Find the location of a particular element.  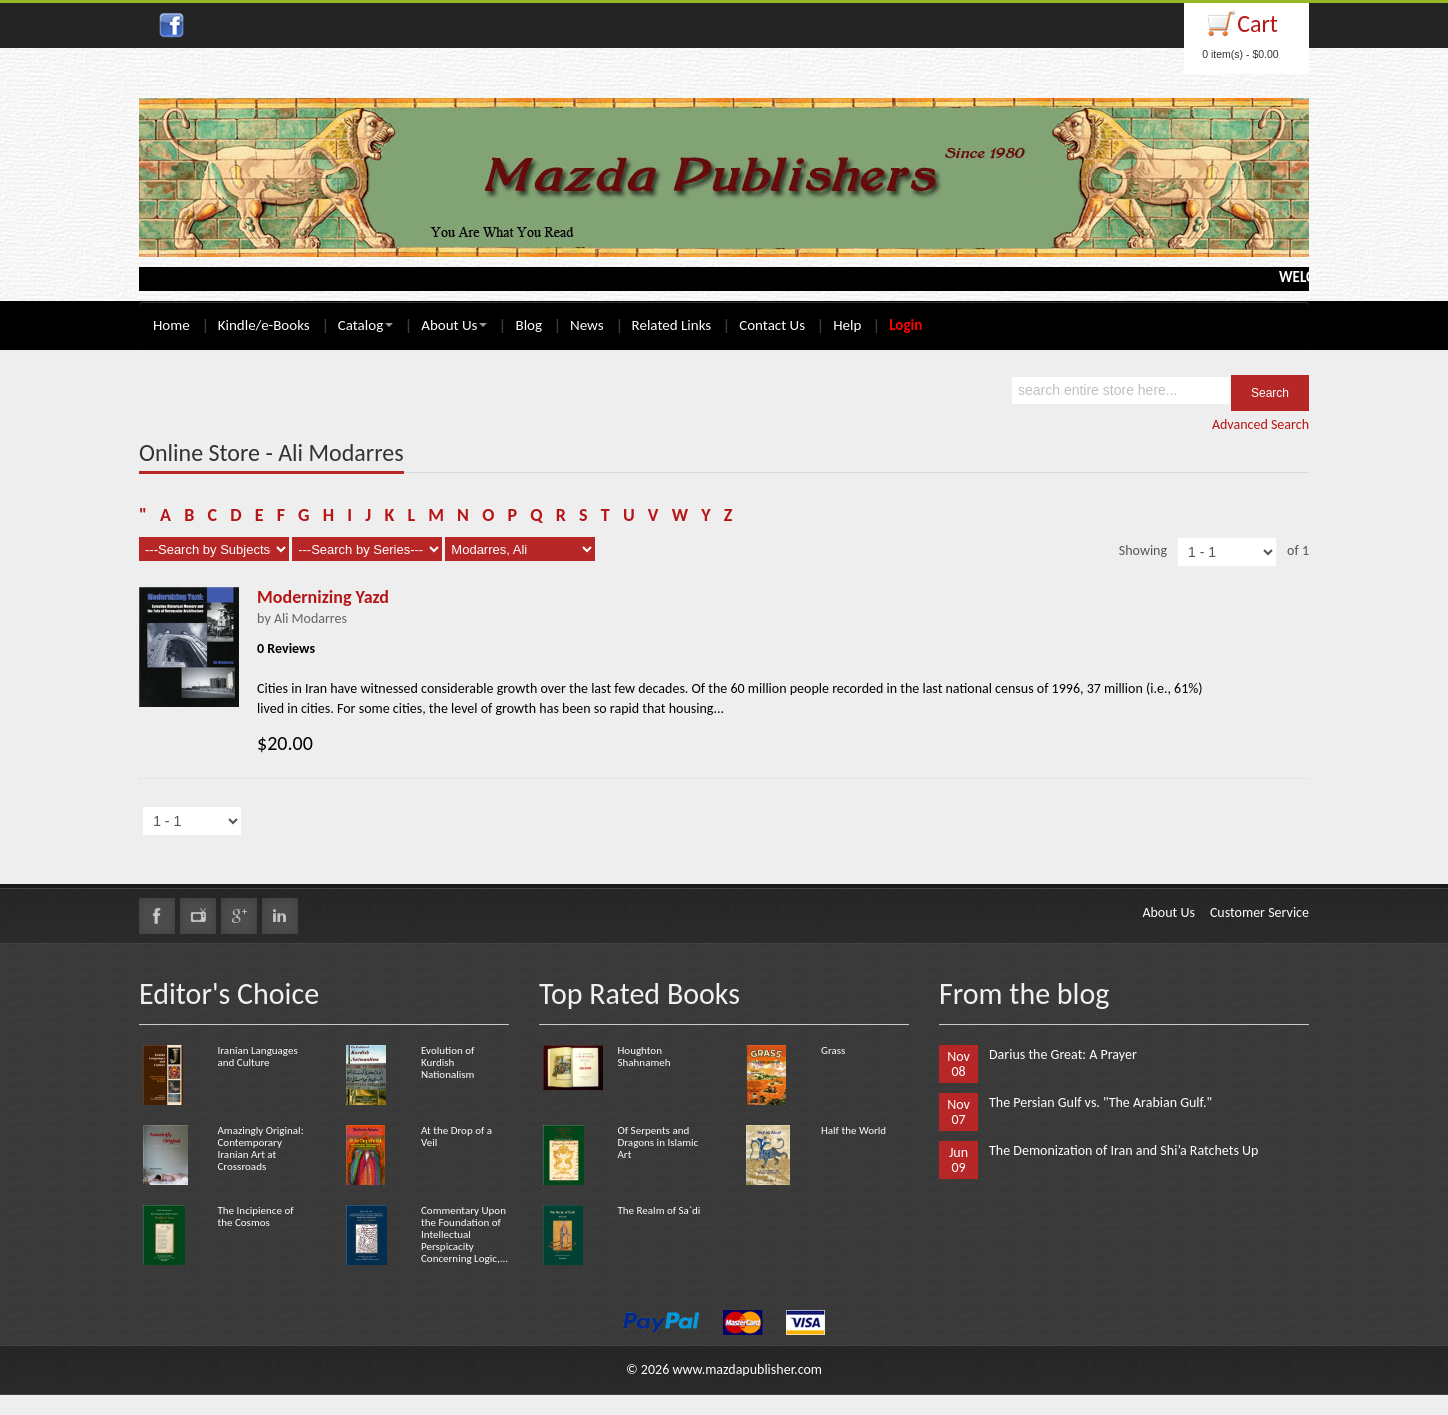

Houghton Shahnameh is located at coordinates (643, 1056).